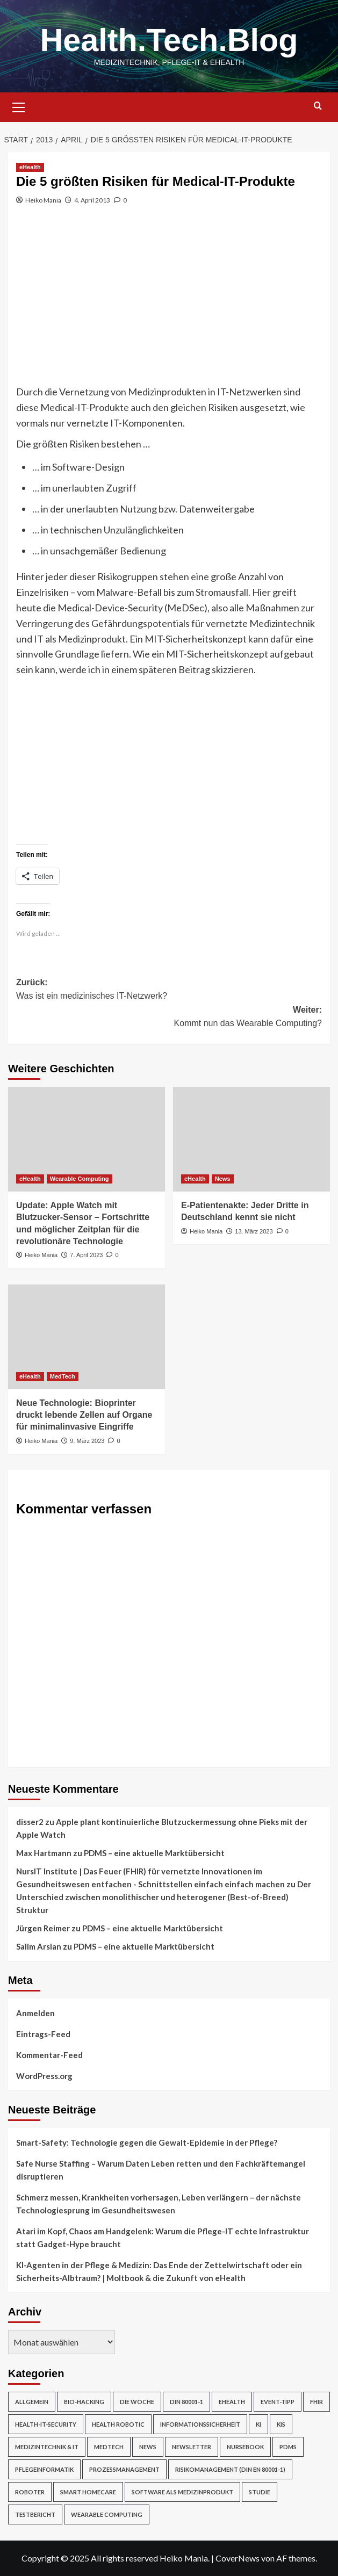 Image resolution: width=338 pixels, height=2576 pixels. What do you see at coordinates (87, 1441) in the screenshot?
I see `9. März 2023` at bounding box center [87, 1441].